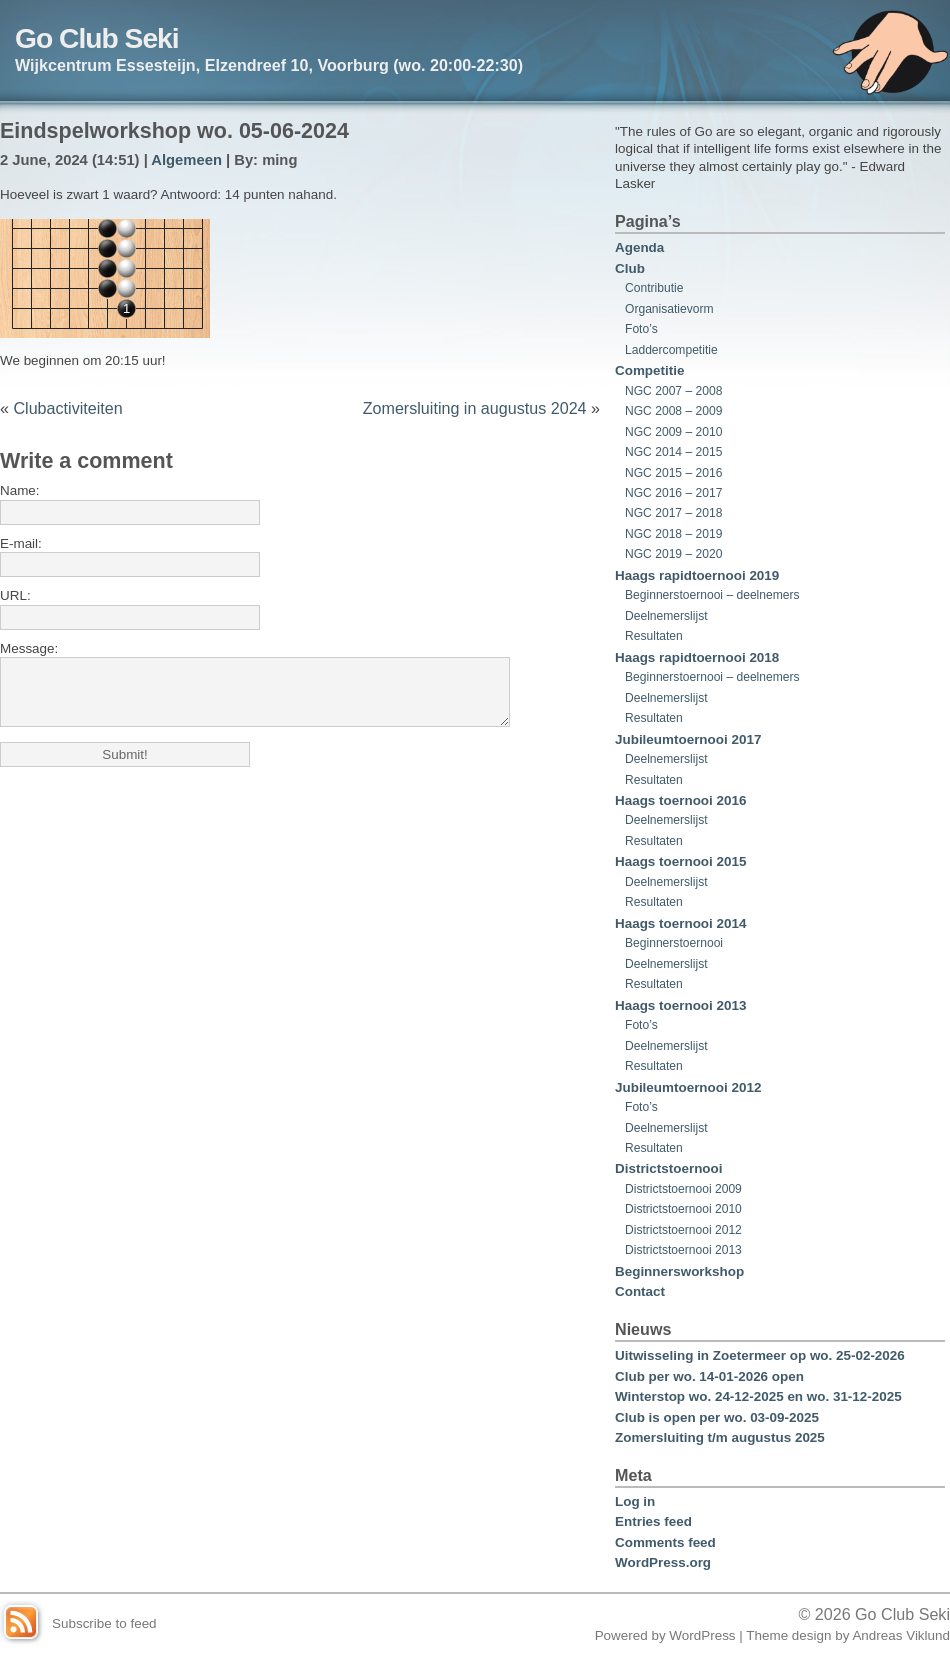  Describe the element at coordinates (673, 473) in the screenshot. I see `NGC 2015 – 2016` at that location.